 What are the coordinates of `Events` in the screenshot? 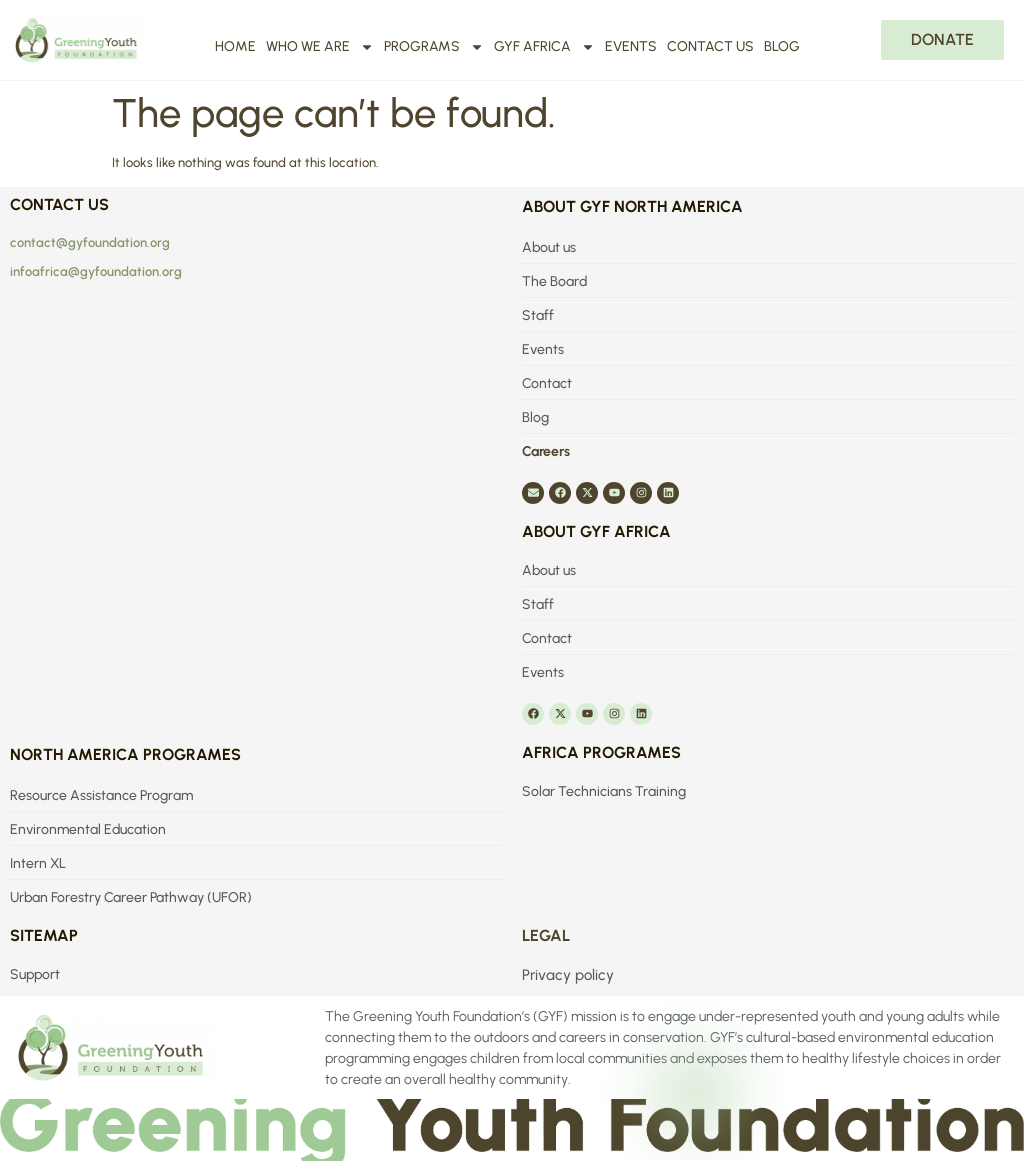 It's located at (631, 46).